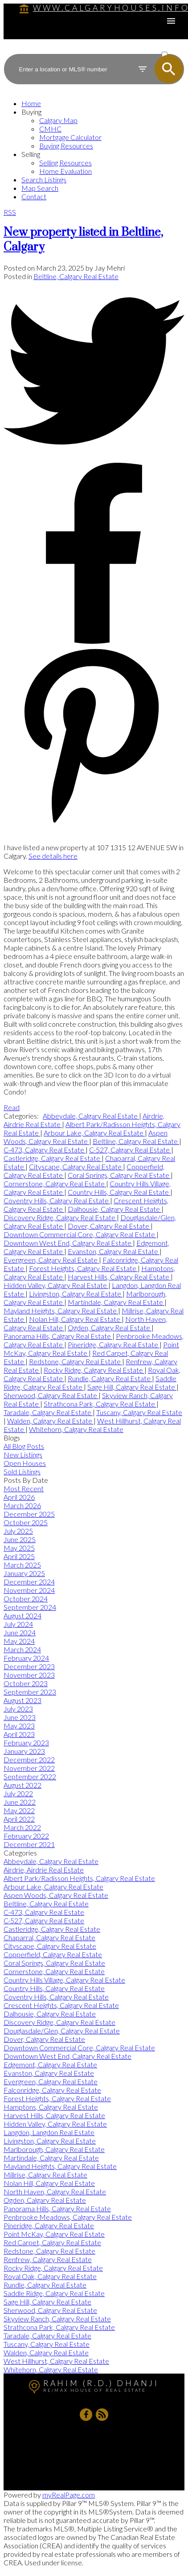  What do you see at coordinates (19, 1641) in the screenshot?
I see `May 2024` at bounding box center [19, 1641].